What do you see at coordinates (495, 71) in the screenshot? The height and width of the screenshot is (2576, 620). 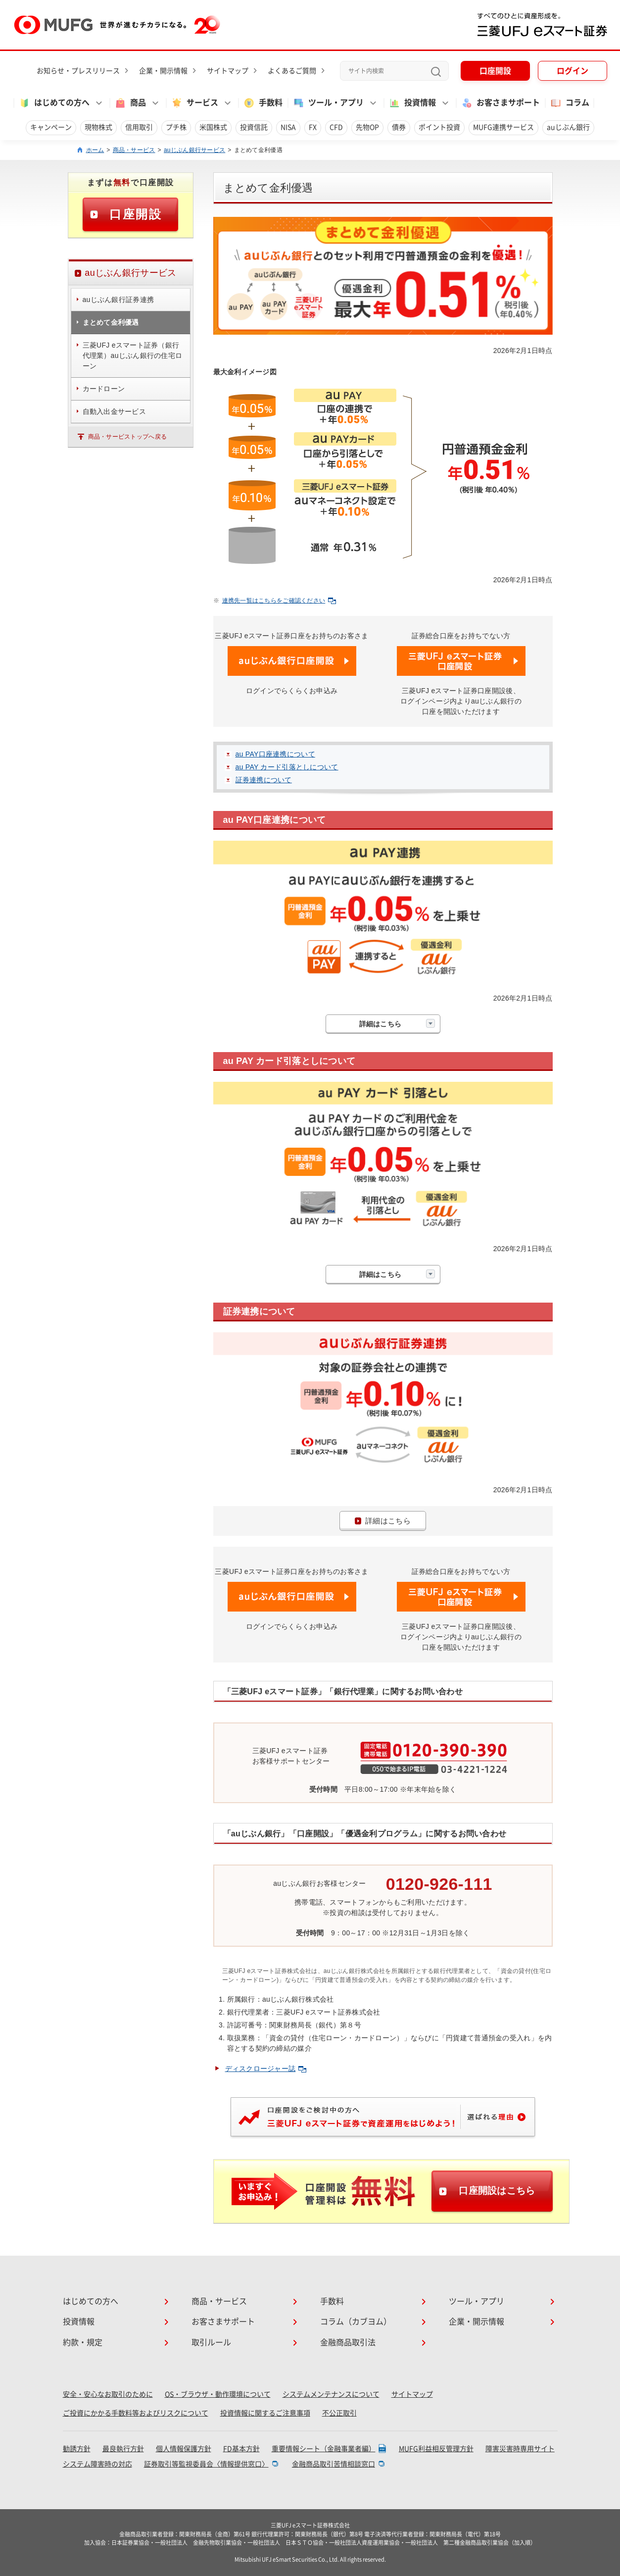 I see `口座開設` at bounding box center [495, 71].